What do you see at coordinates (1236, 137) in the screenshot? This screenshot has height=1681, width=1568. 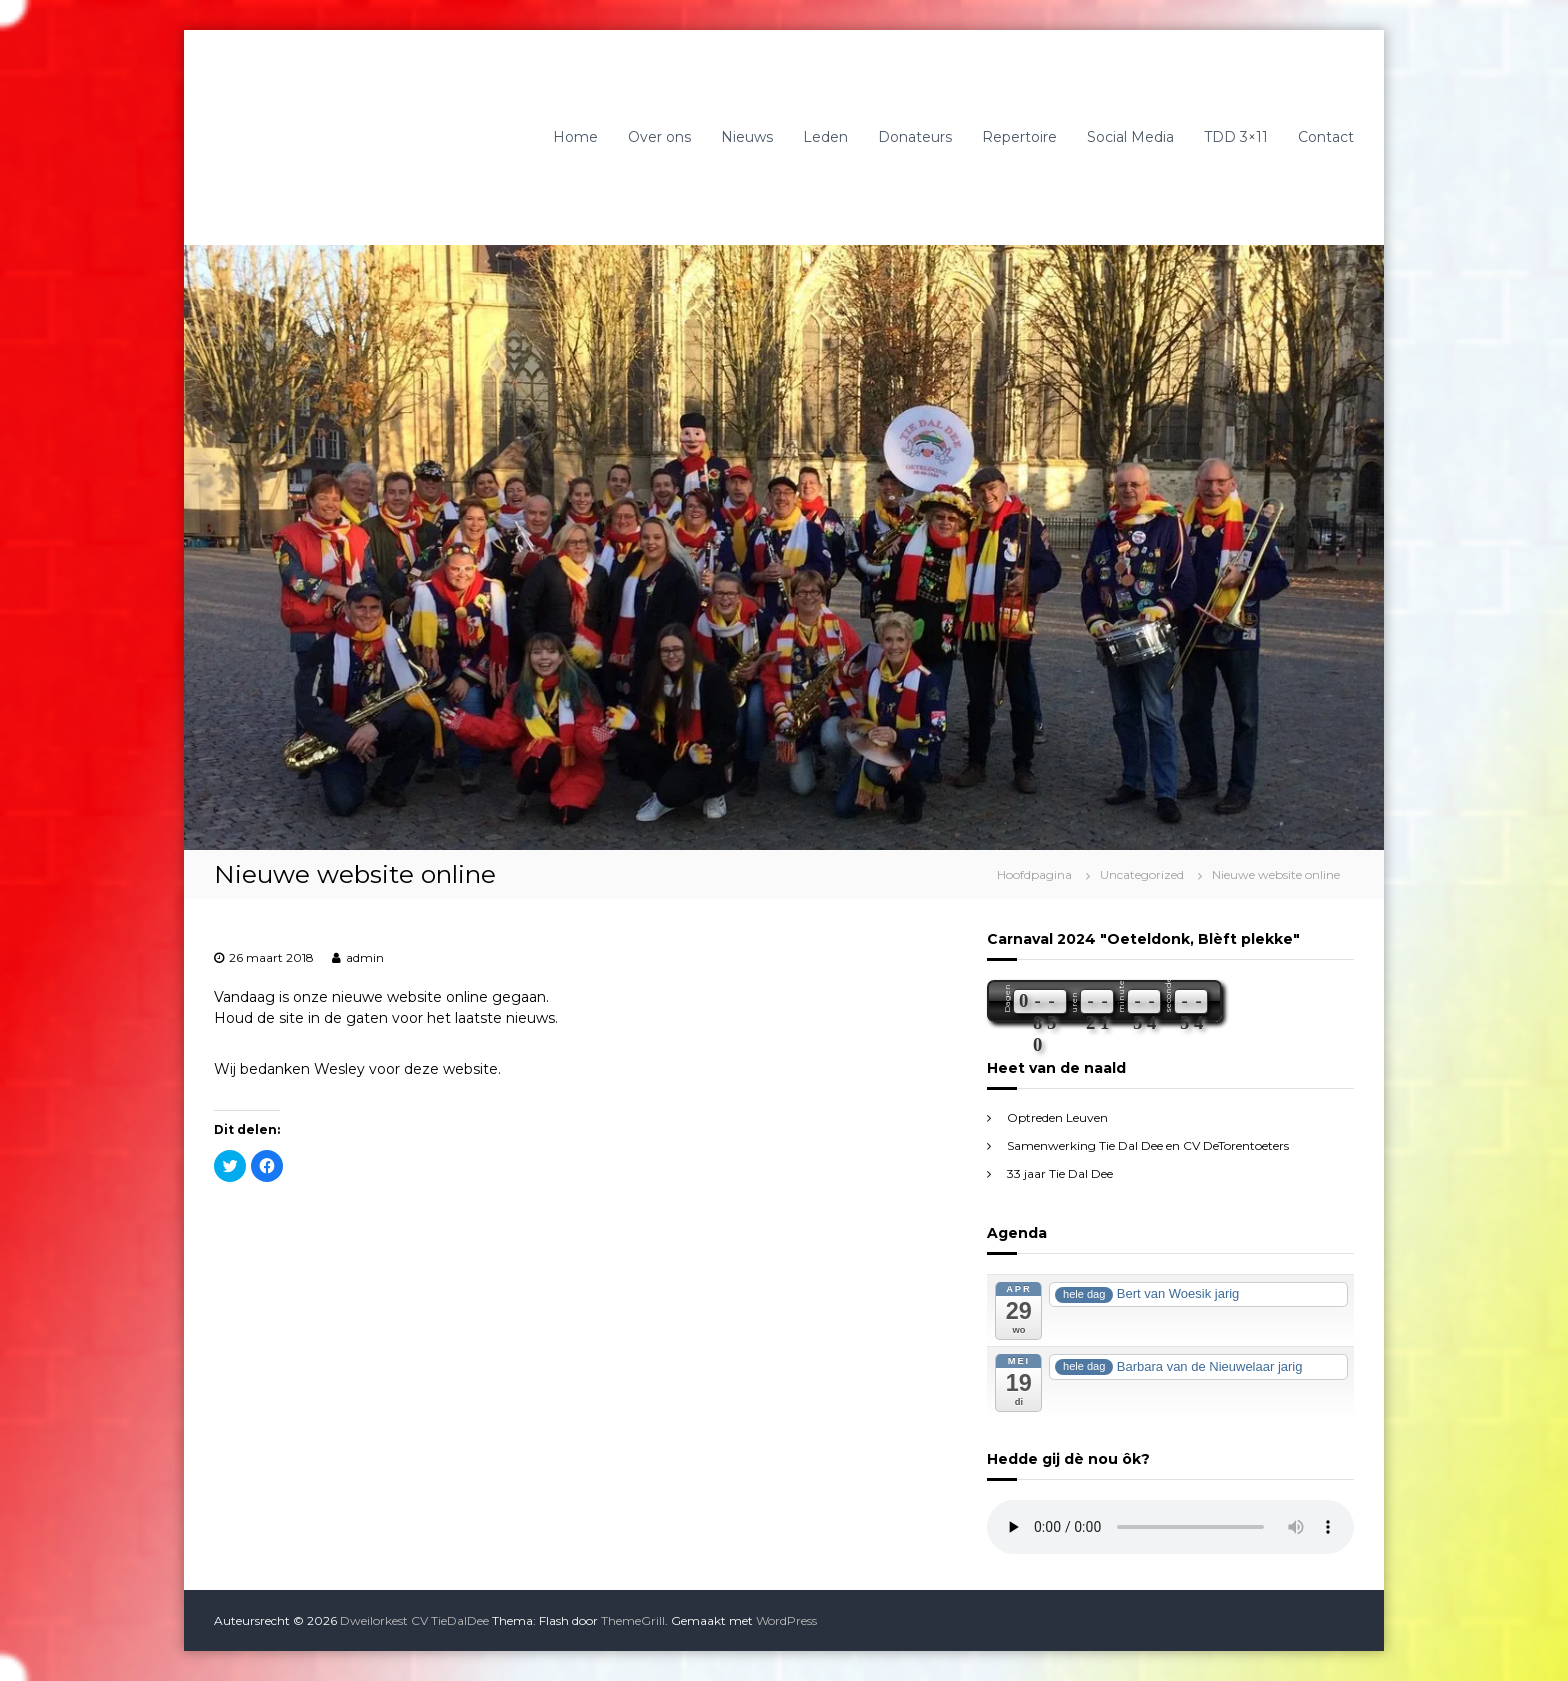 I see `TDD 3×11` at bounding box center [1236, 137].